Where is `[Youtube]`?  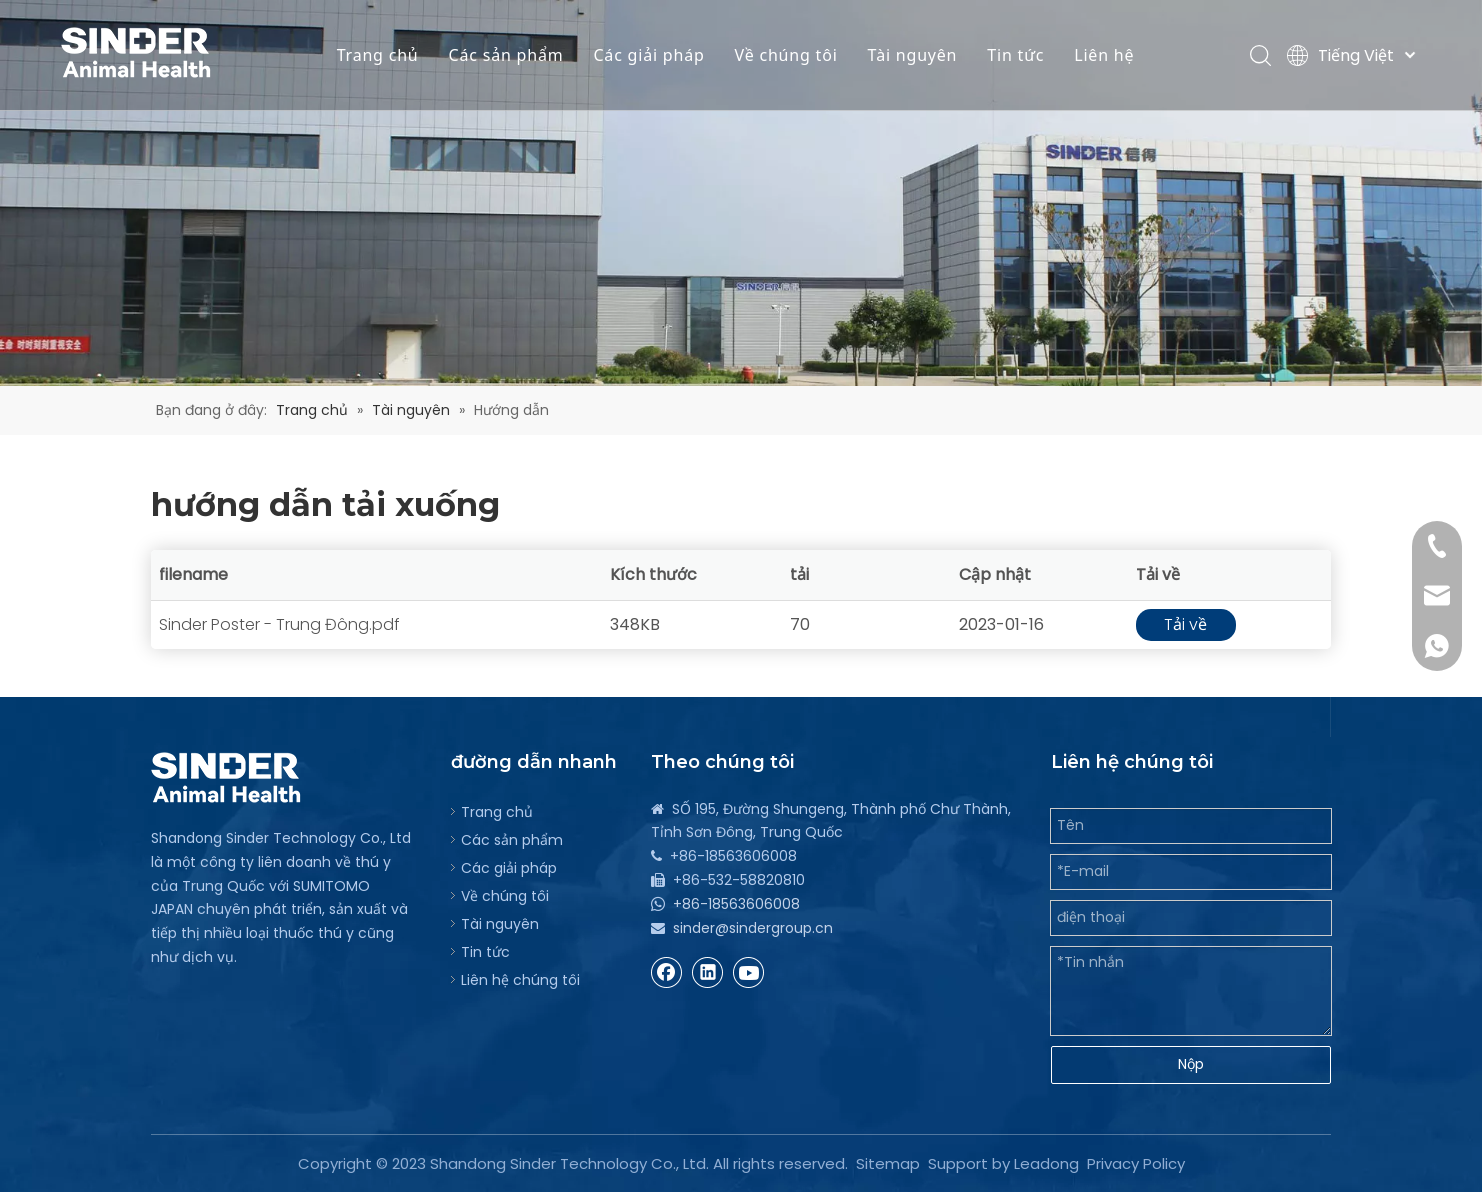 [Youtube] is located at coordinates (749, 972).